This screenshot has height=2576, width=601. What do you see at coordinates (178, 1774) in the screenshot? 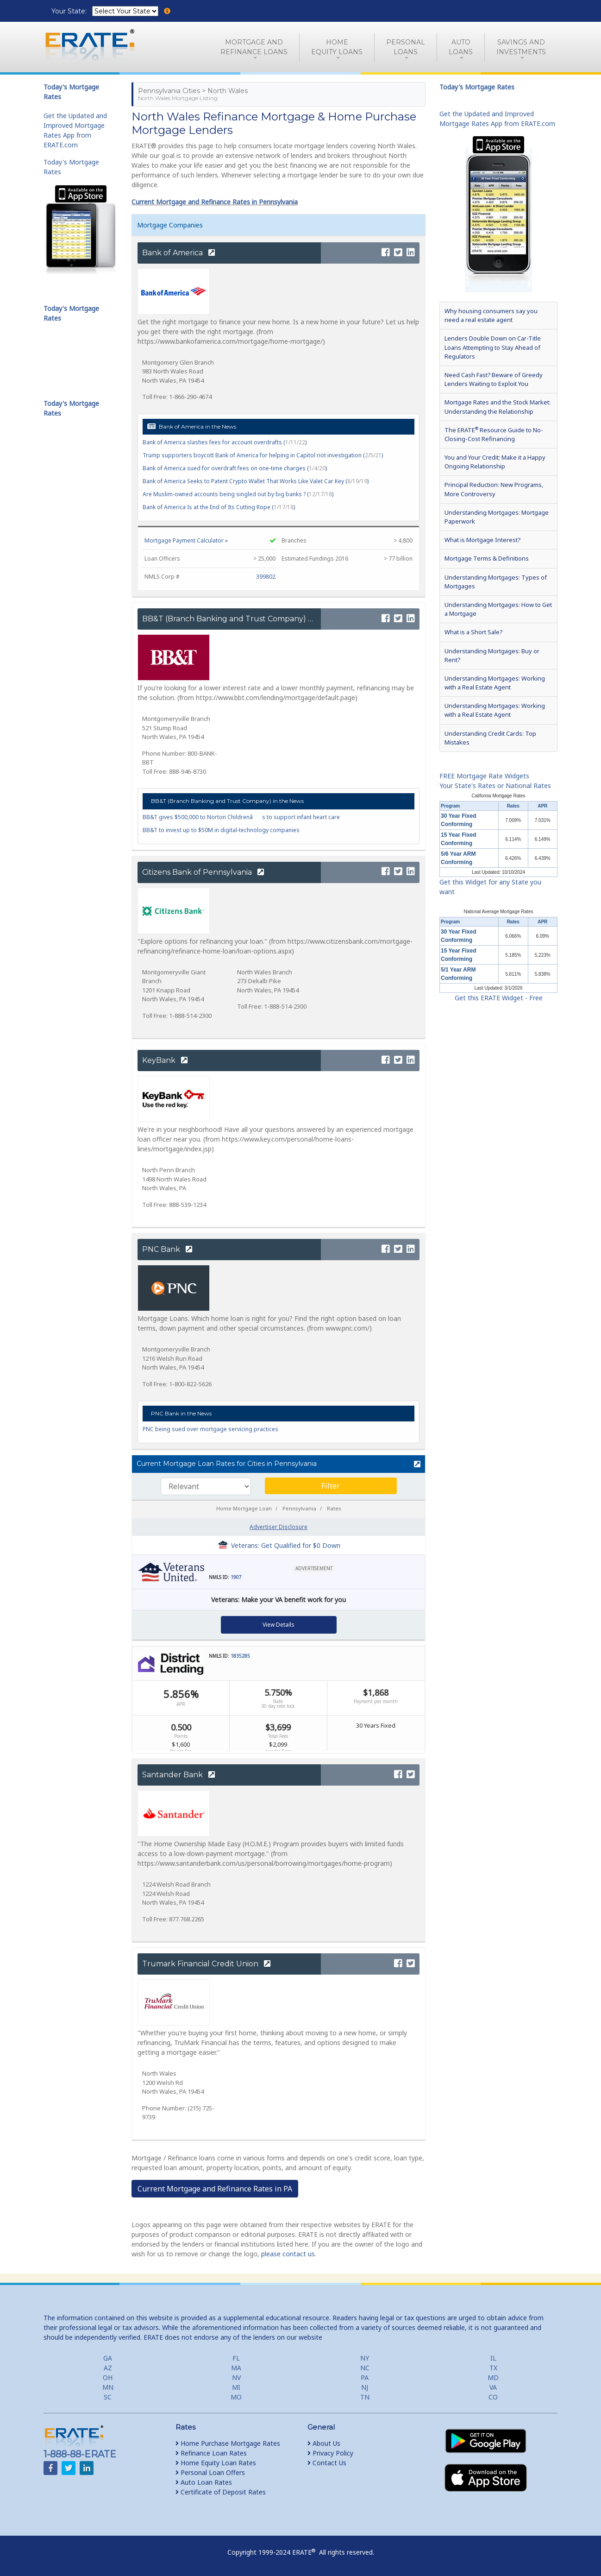
I see `Santander Bank` at bounding box center [178, 1774].